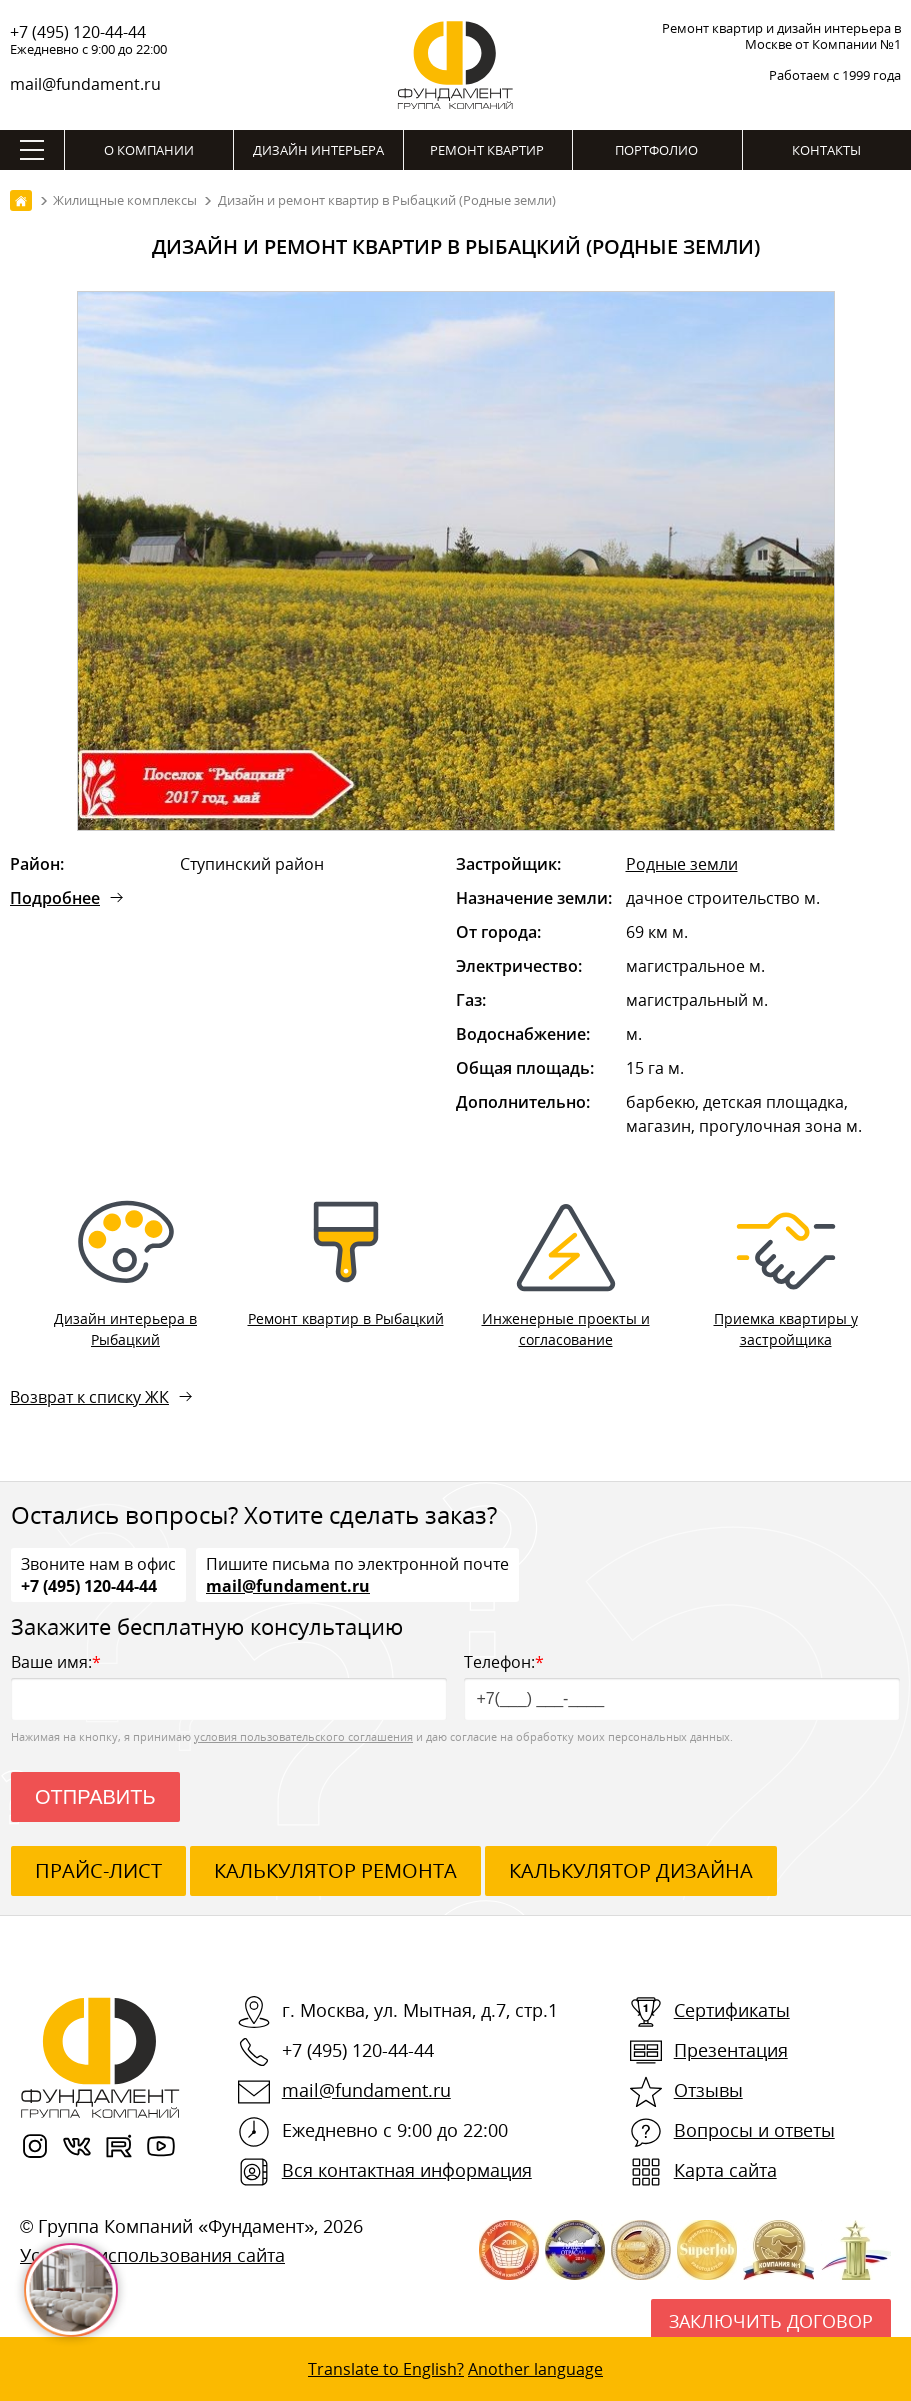 This screenshot has width=911, height=2401. What do you see at coordinates (78, 32) in the screenshot?
I see `+7 (495) 120-44-44` at bounding box center [78, 32].